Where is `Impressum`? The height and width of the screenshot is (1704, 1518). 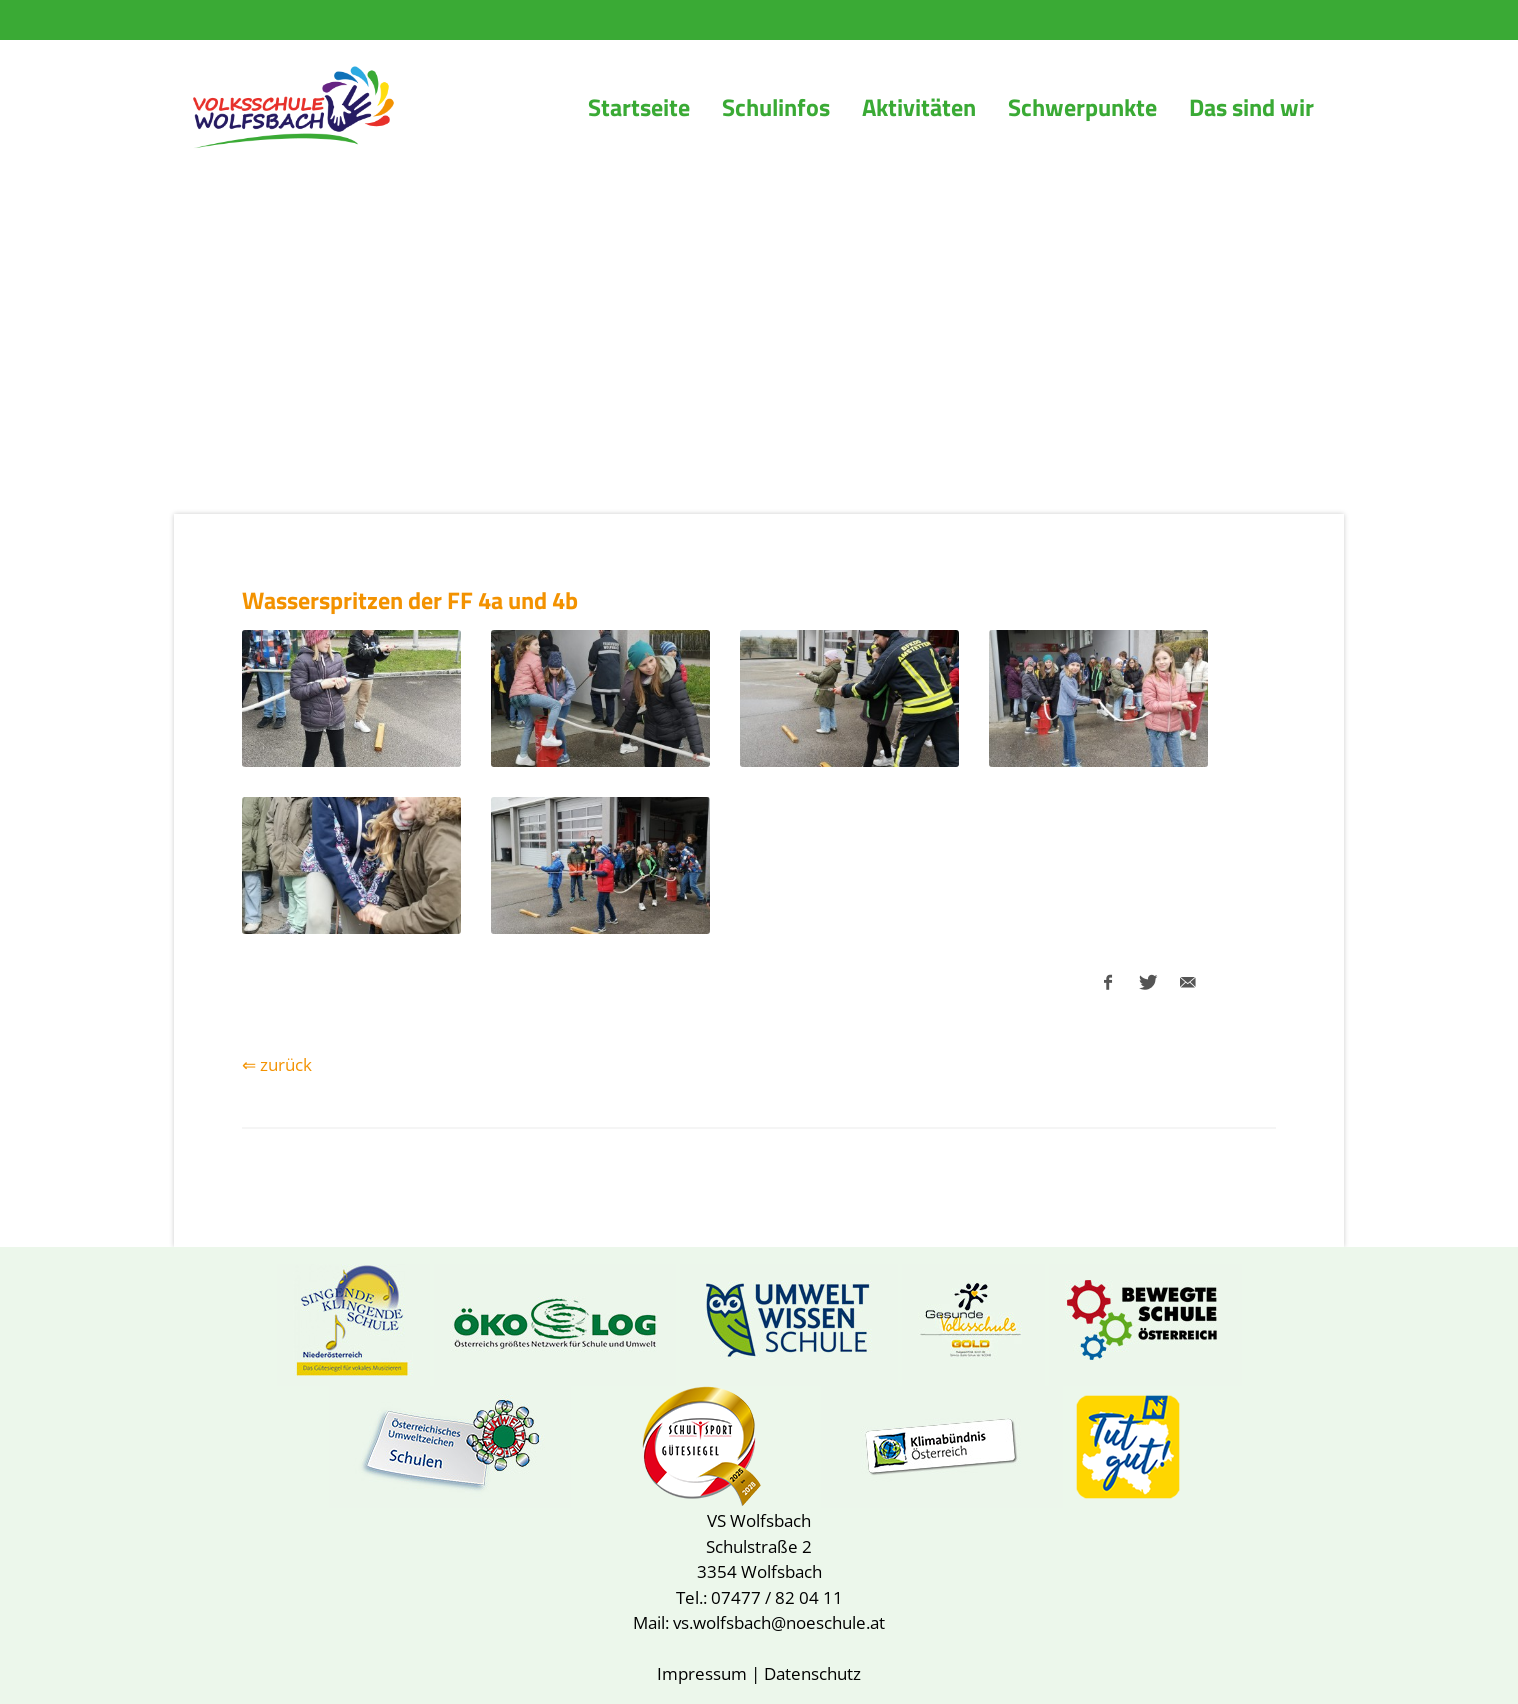 Impressum is located at coordinates (702, 1673).